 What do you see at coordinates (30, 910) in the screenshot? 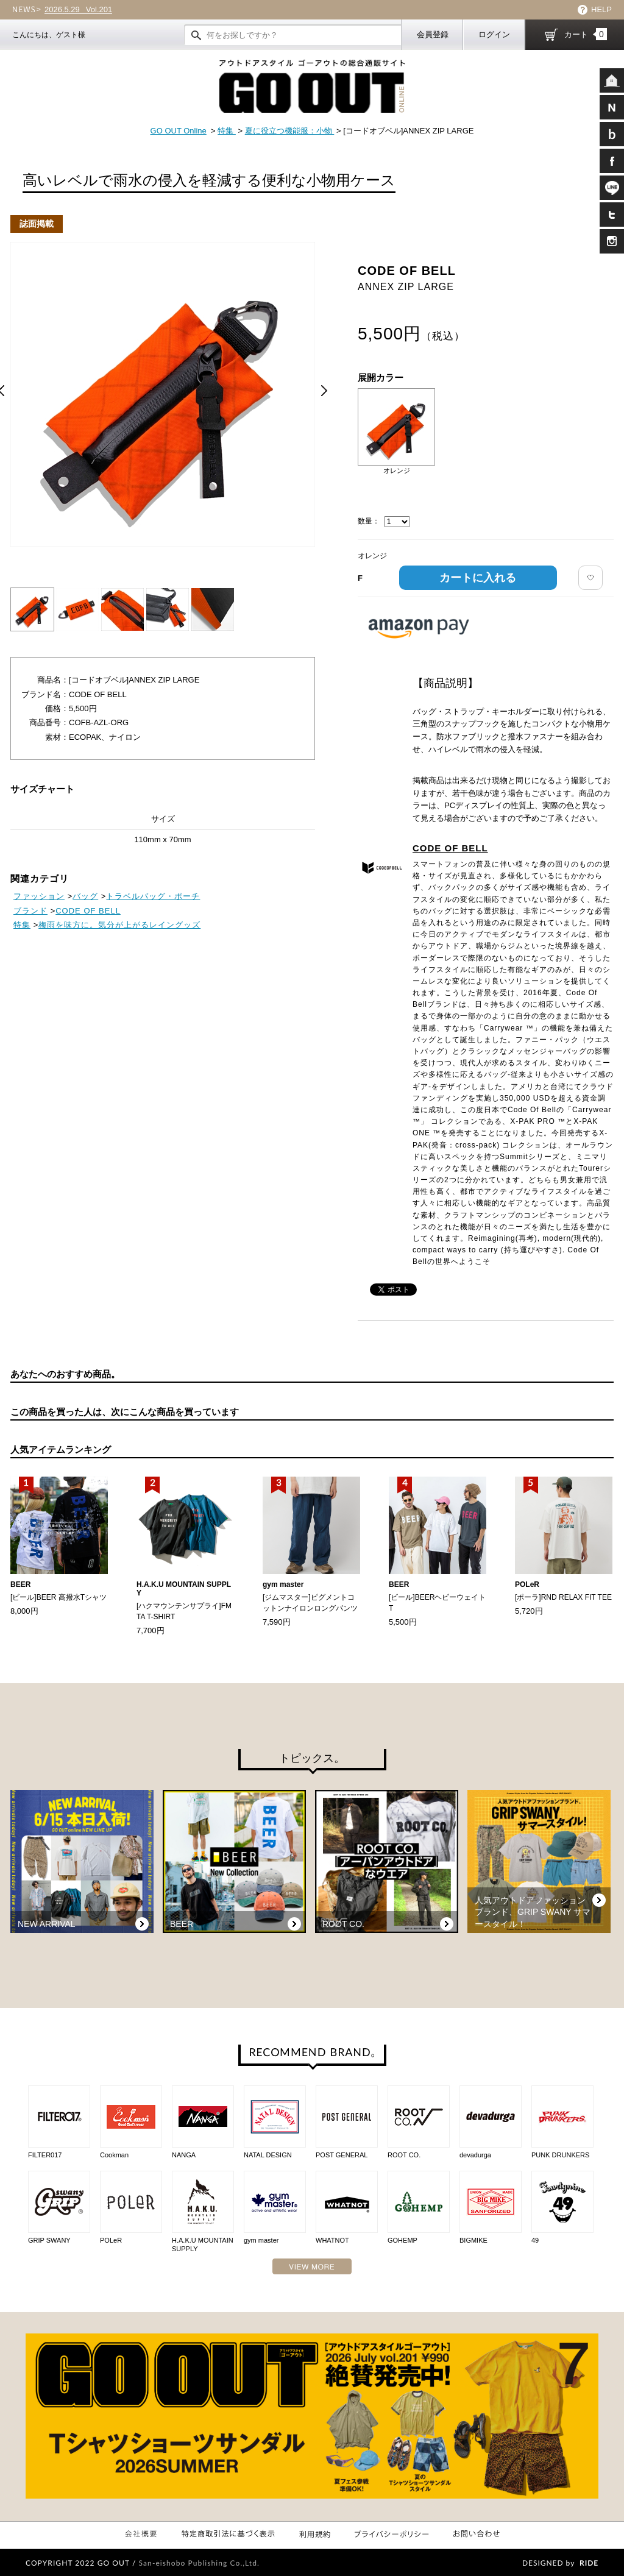
I see `ブランド` at bounding box center [30, 910].